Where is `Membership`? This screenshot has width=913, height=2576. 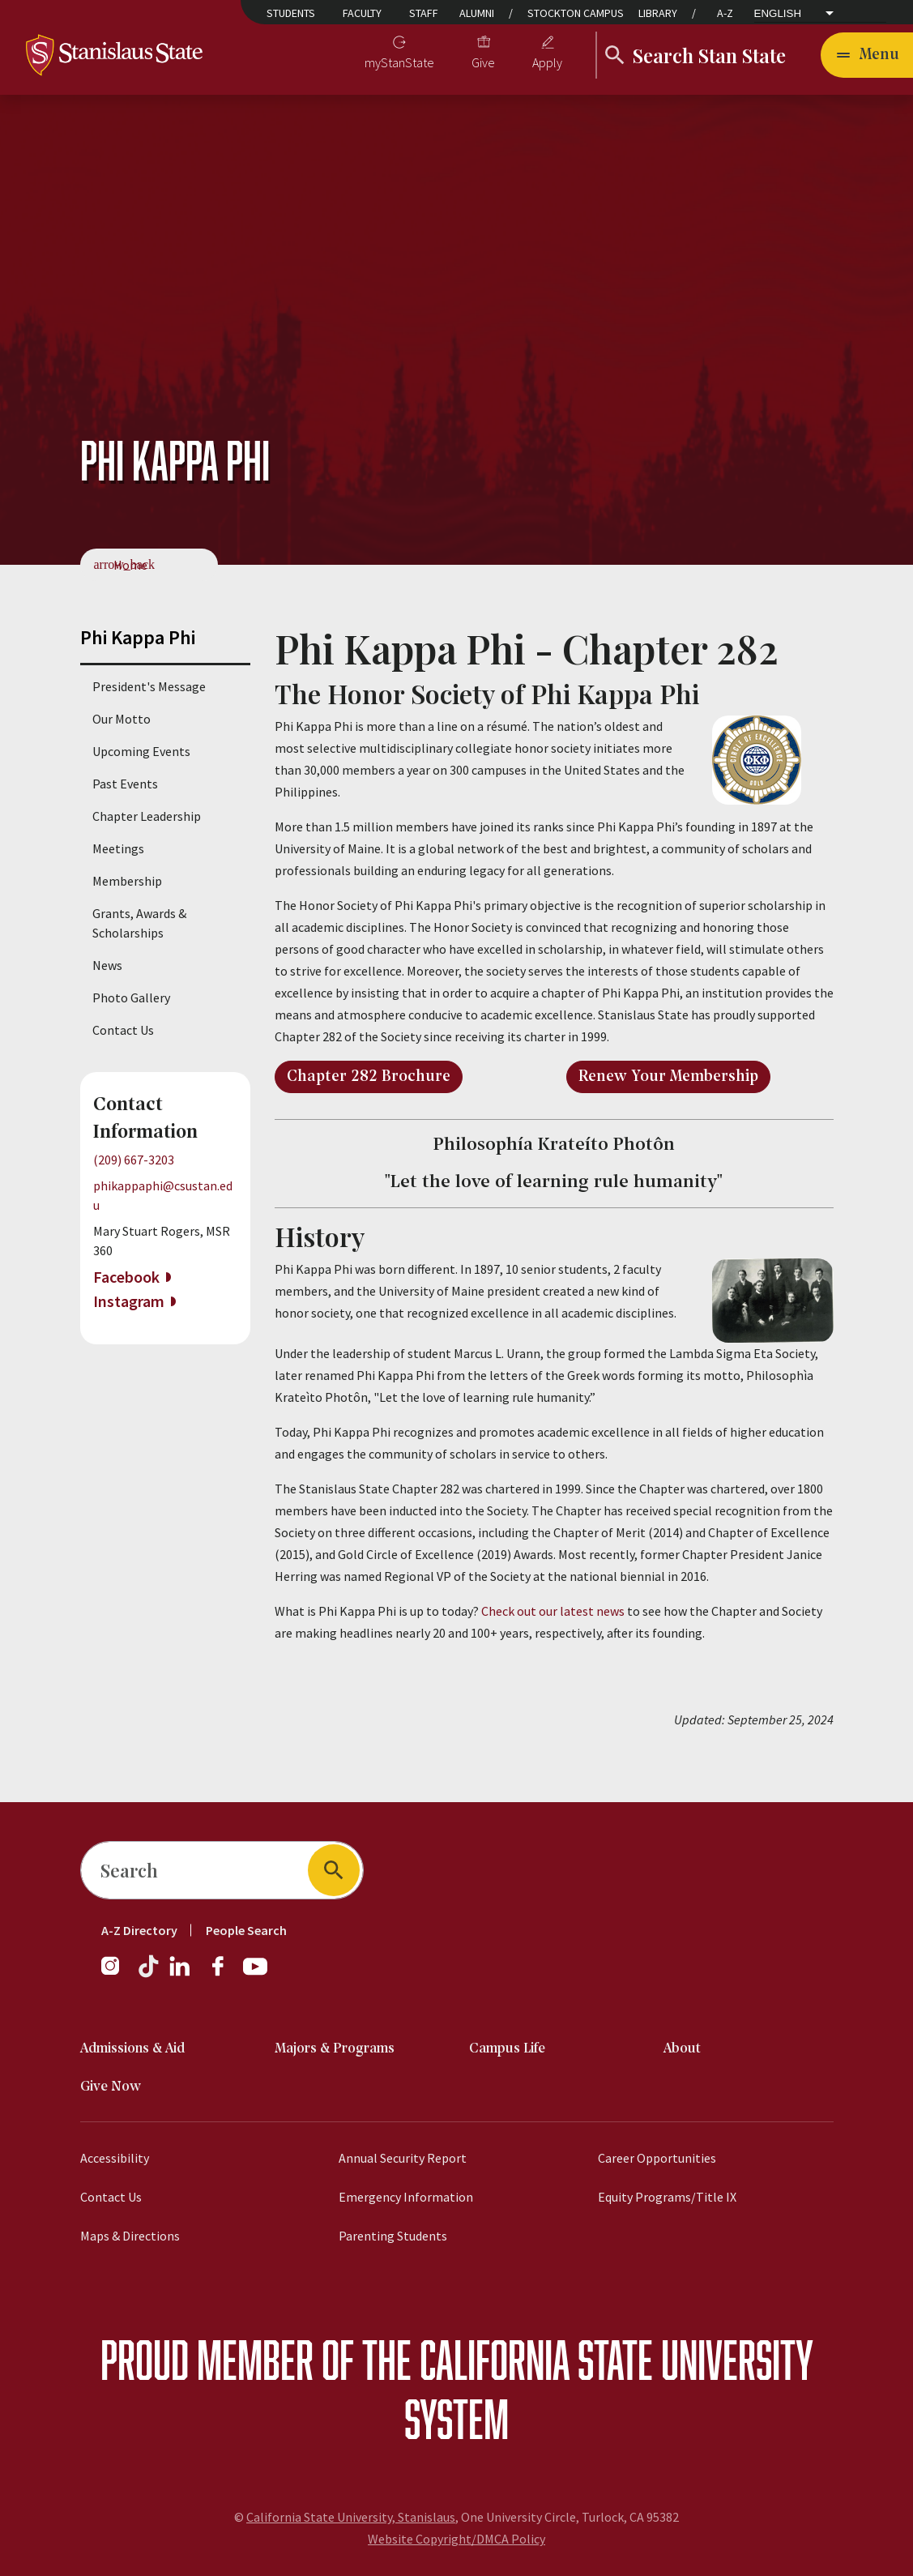
Membership is located at coordinates (127, 881).